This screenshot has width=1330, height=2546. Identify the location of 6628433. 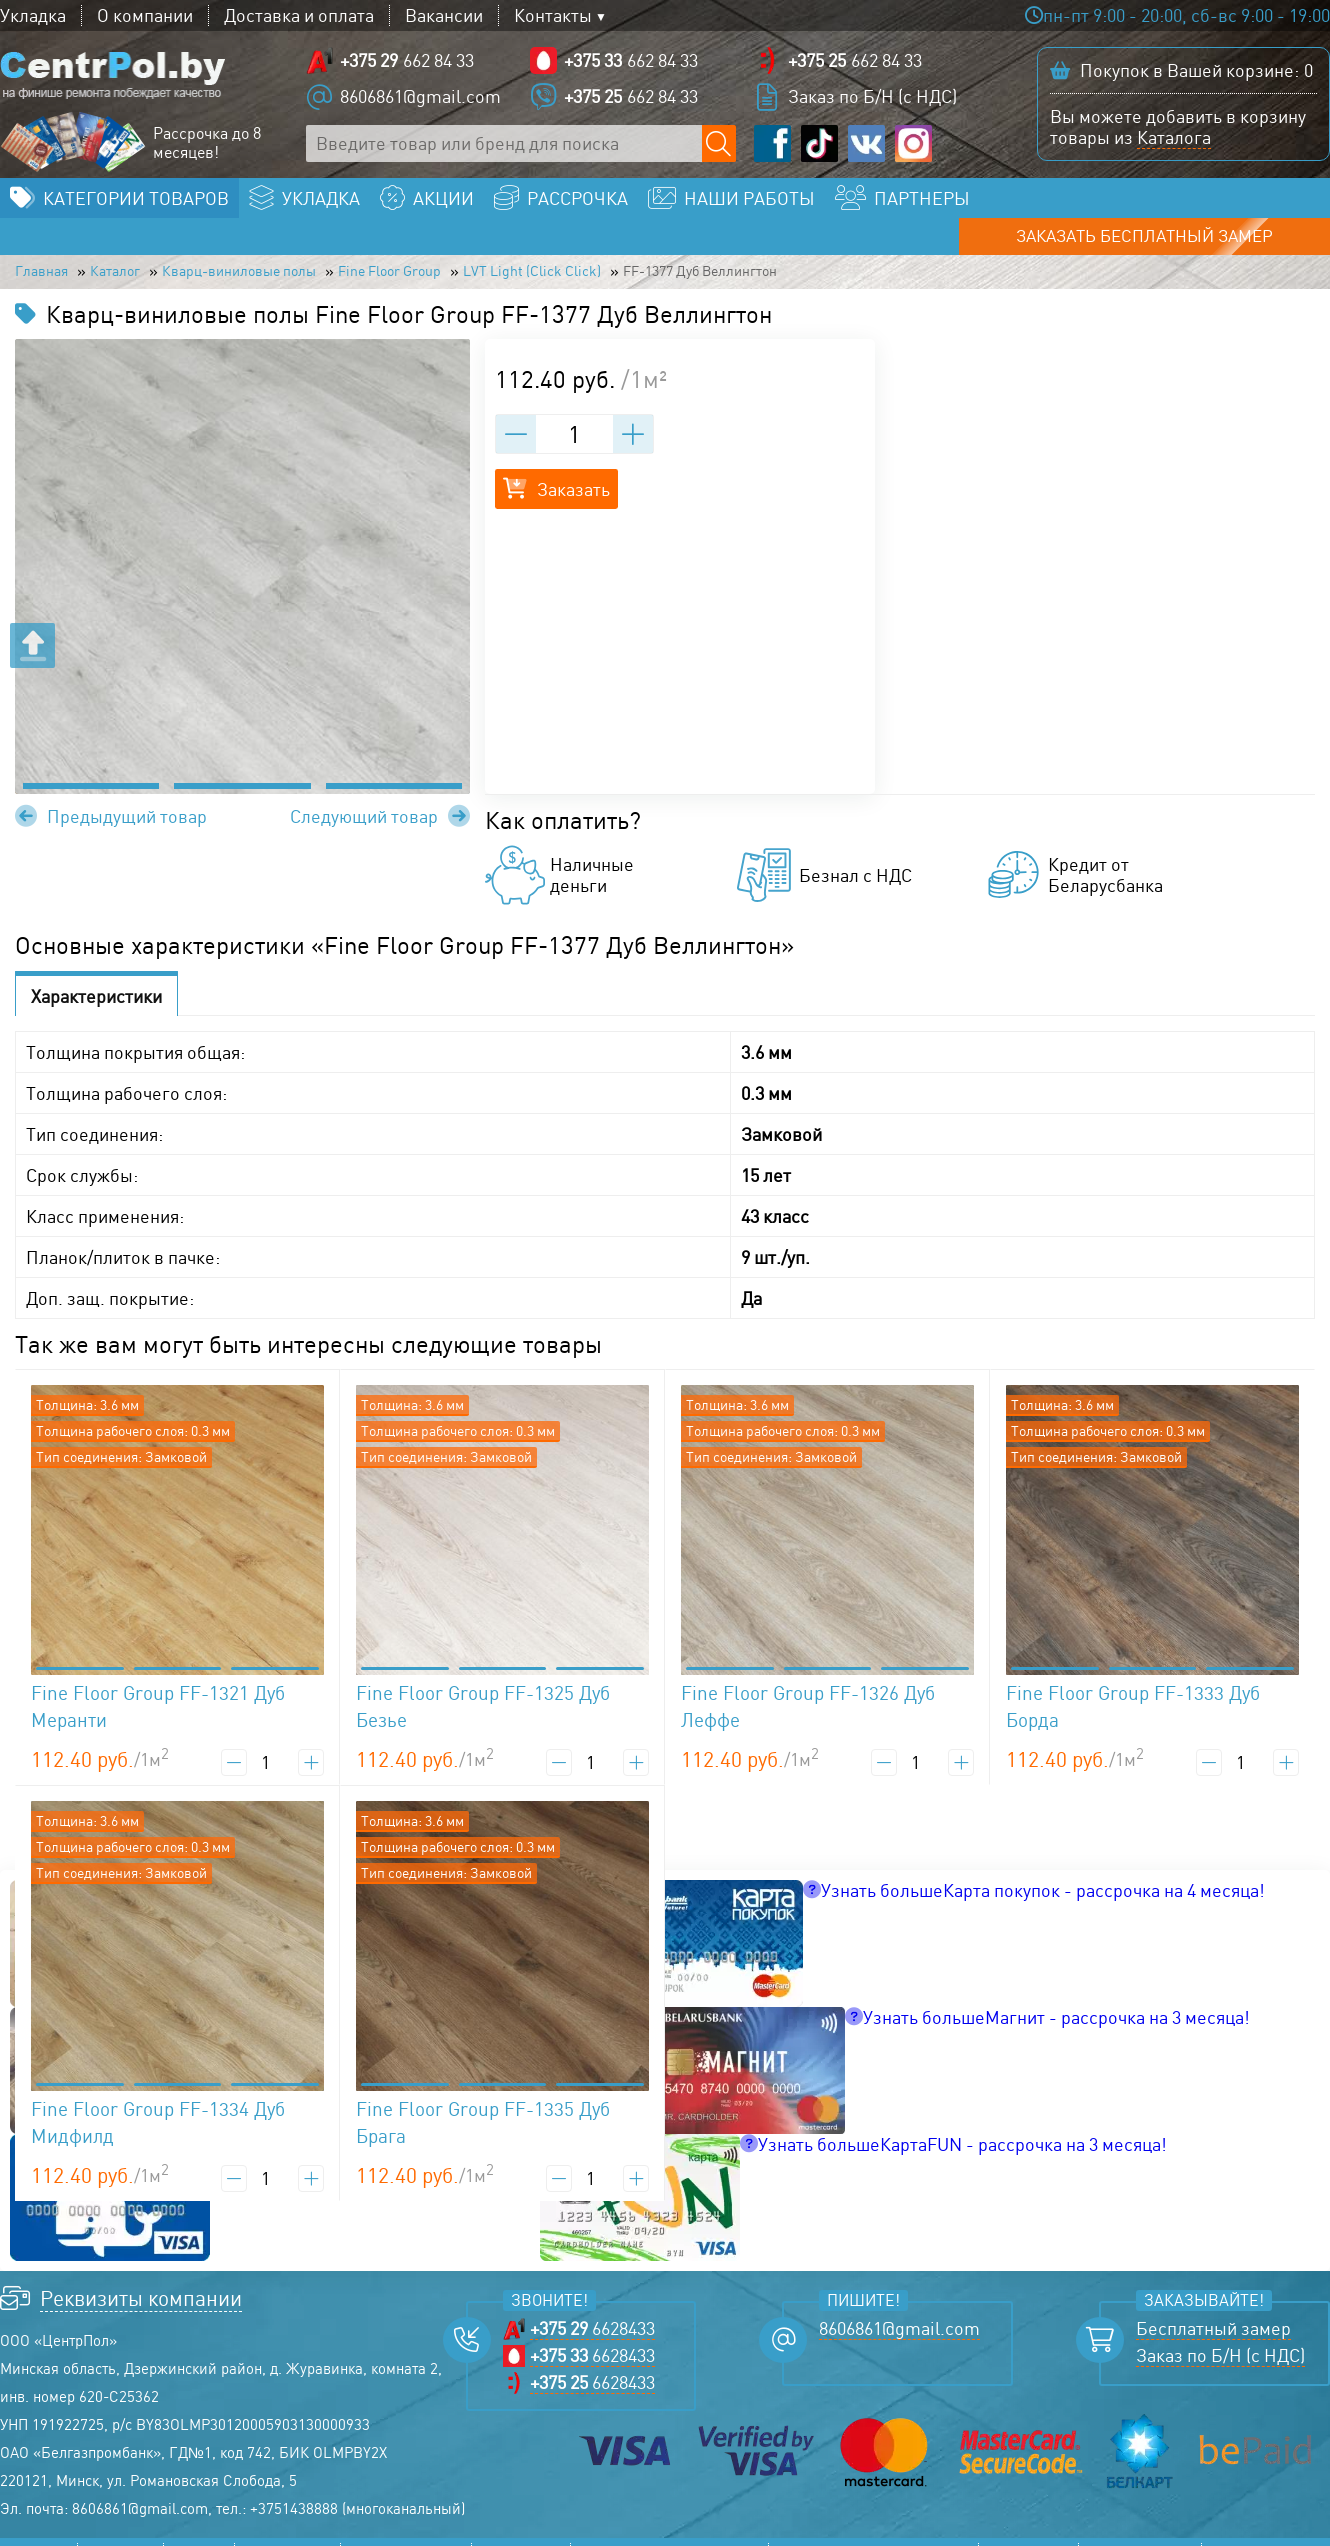
(592, 2305).